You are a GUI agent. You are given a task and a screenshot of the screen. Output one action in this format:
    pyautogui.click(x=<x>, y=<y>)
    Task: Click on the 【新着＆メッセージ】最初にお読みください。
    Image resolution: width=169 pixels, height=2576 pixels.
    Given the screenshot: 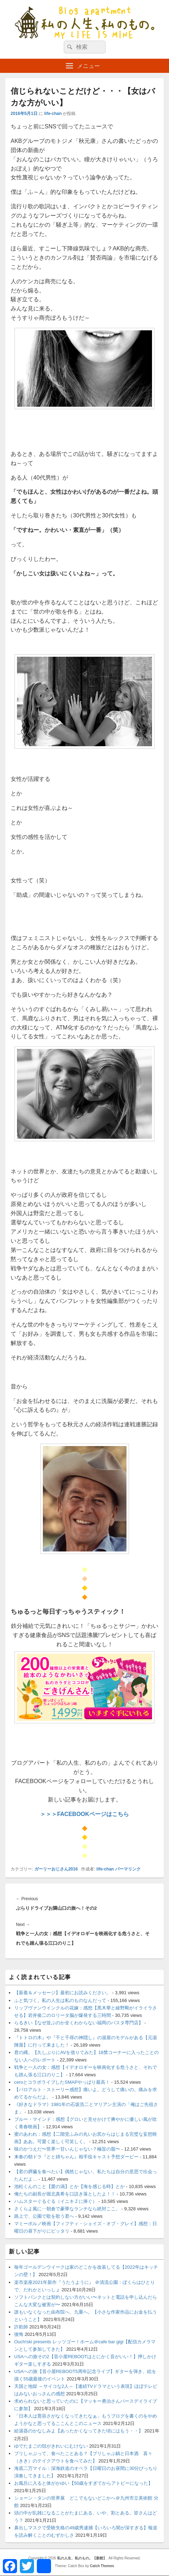 What is the action you would take?
    pyautogui.click(x=62, y=1992)
    